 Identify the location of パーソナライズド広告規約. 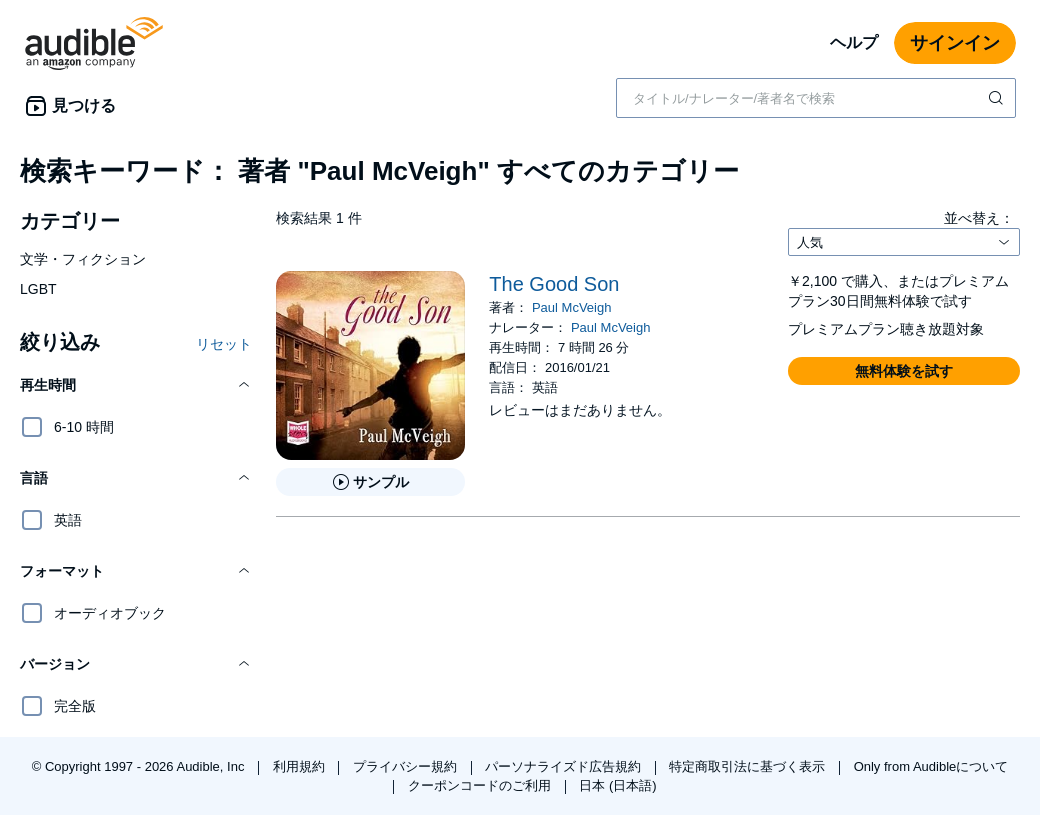
(565, 766).